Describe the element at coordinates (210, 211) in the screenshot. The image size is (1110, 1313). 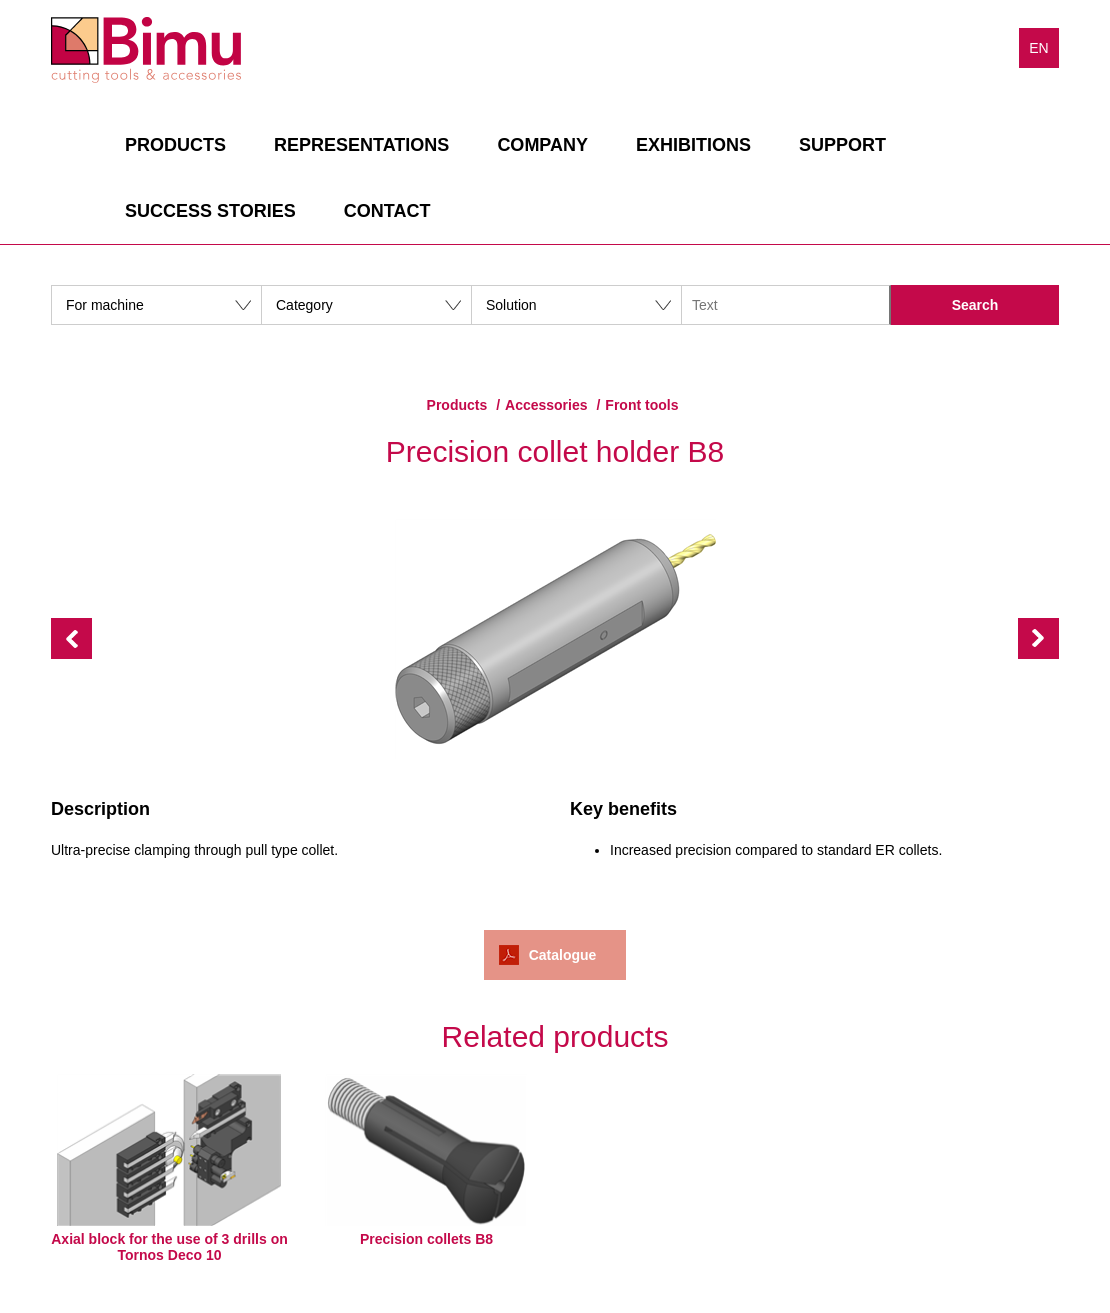
I see `Success stories` at that location.